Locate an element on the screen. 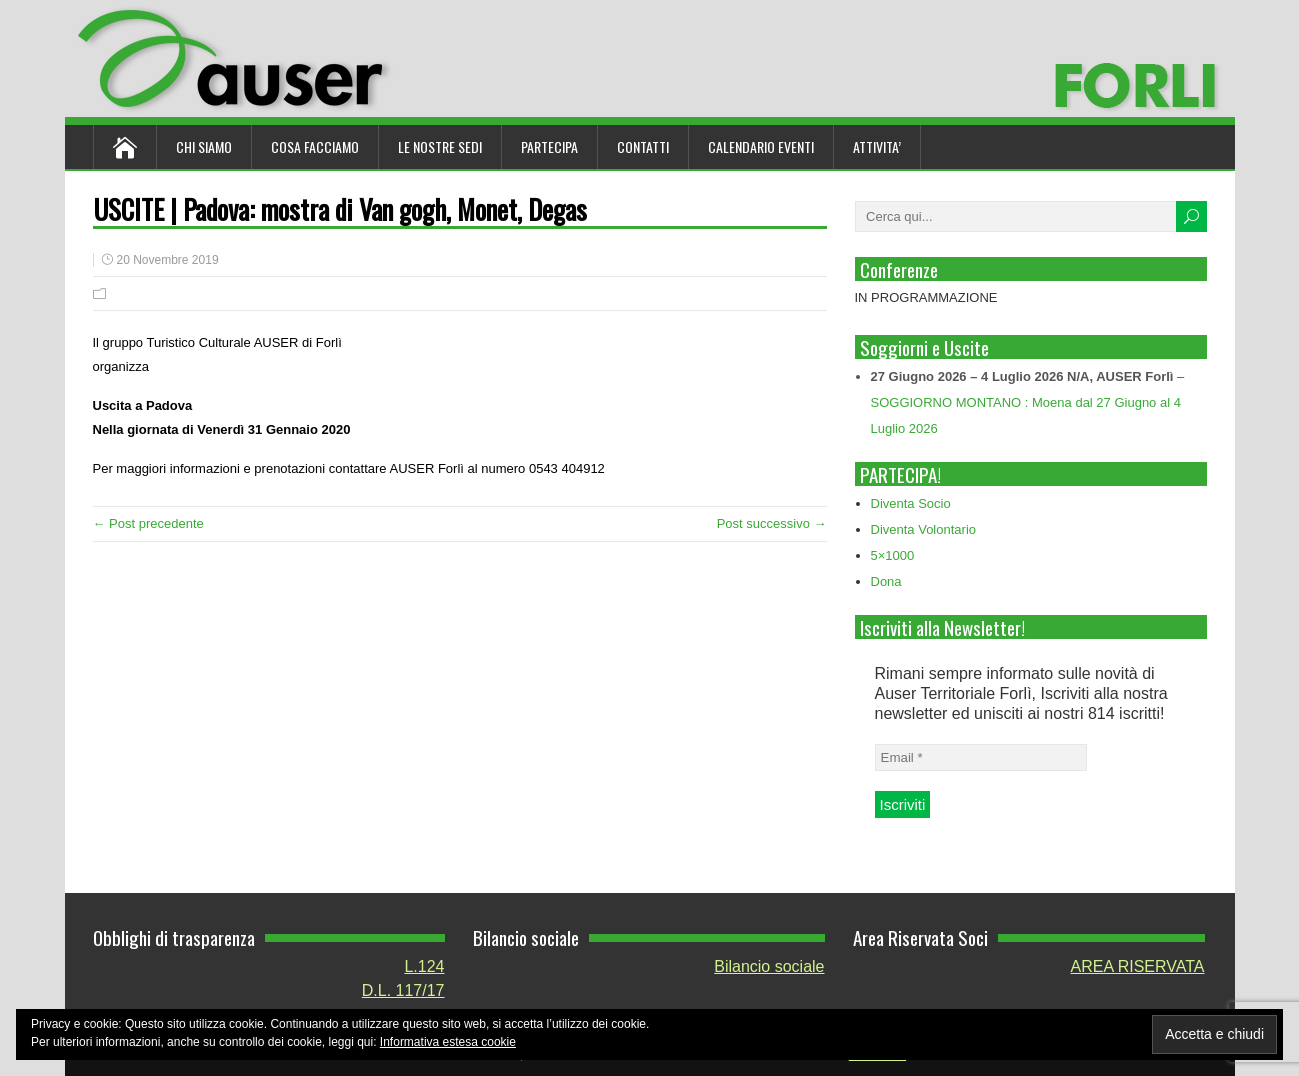 This screenshot has height=1076, width=1299. L.124 is located at coordinates (424, 966).